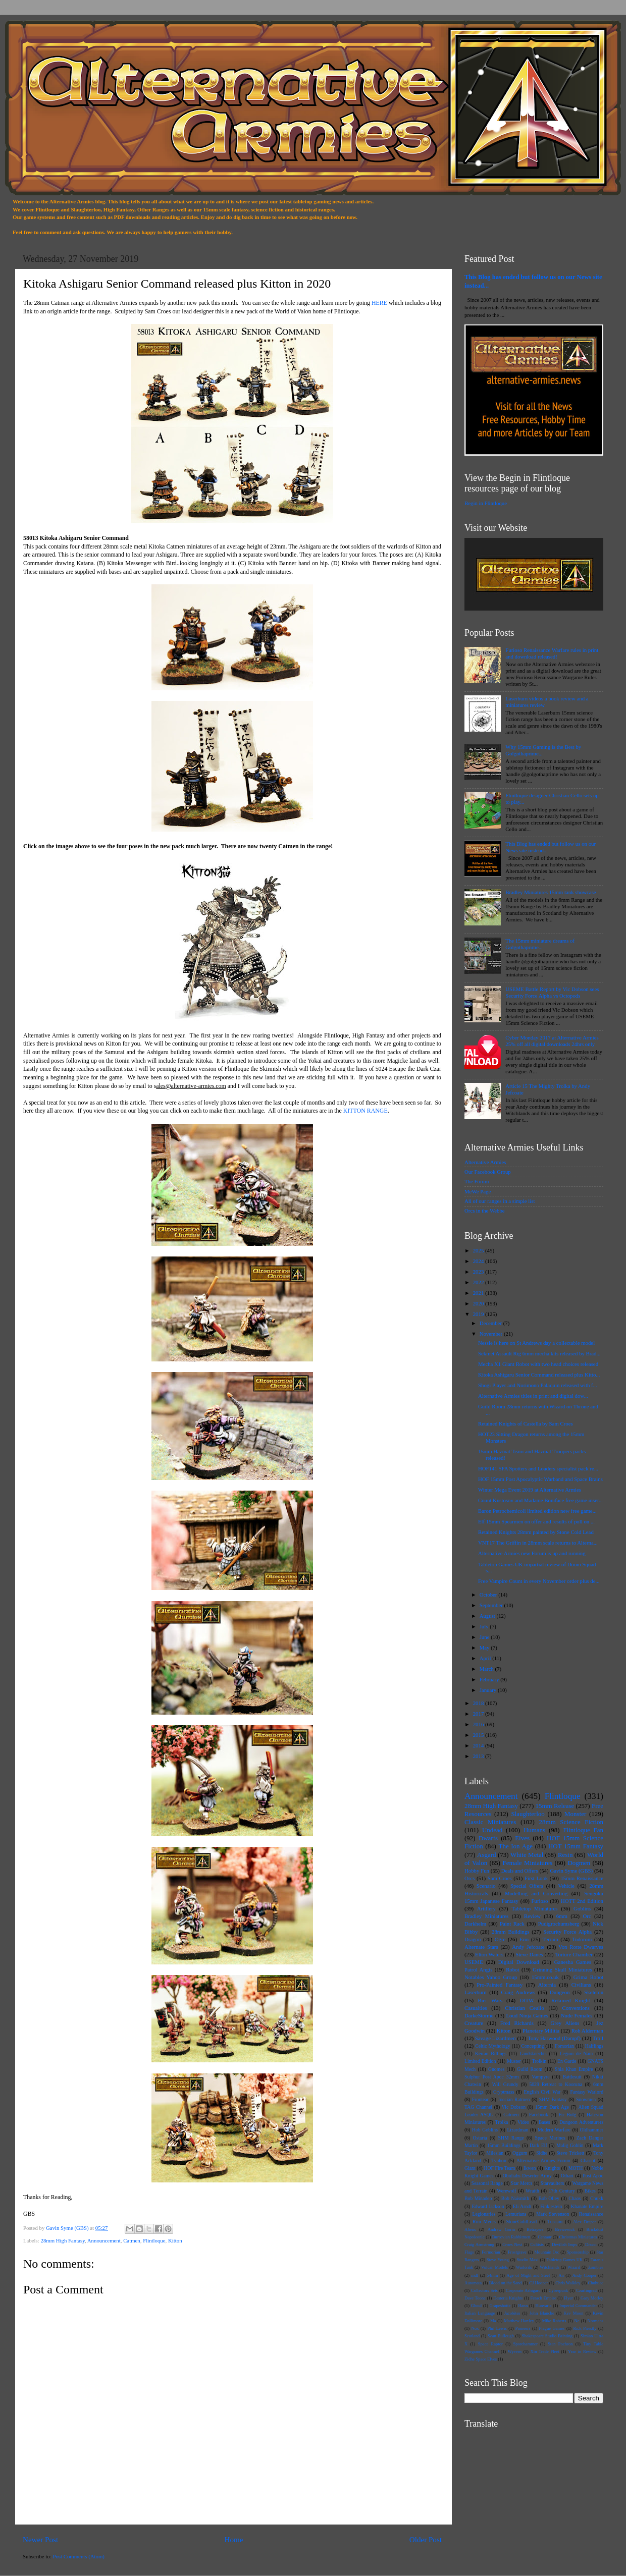  What do you see at coordinates (518, 1992) in the screenshot?
I see `Craig Andrews` at bounding box center [518, 1992].